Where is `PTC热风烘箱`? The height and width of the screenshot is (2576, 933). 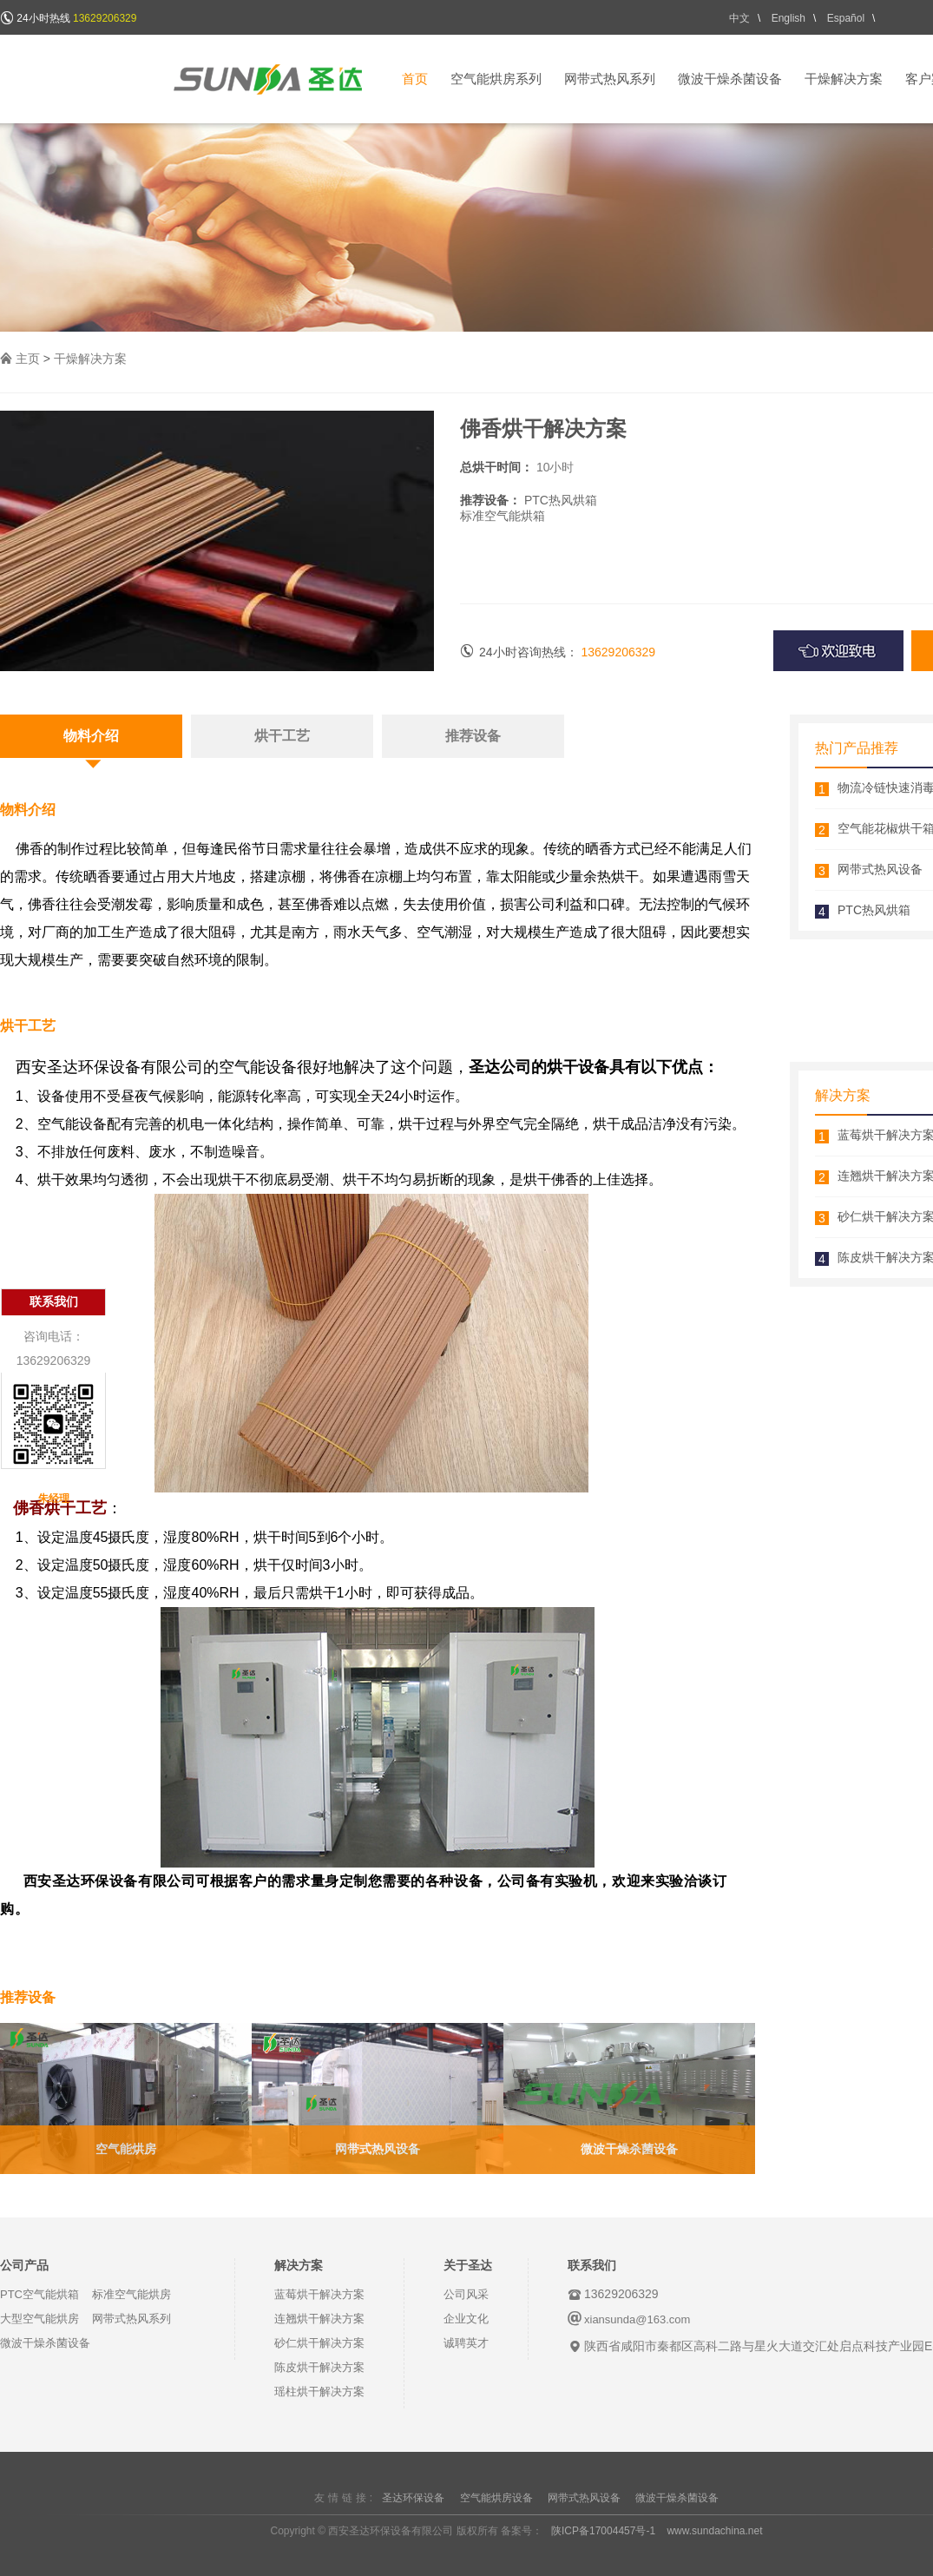
PTC热风烘箱 is located at coordinates (874, 910).